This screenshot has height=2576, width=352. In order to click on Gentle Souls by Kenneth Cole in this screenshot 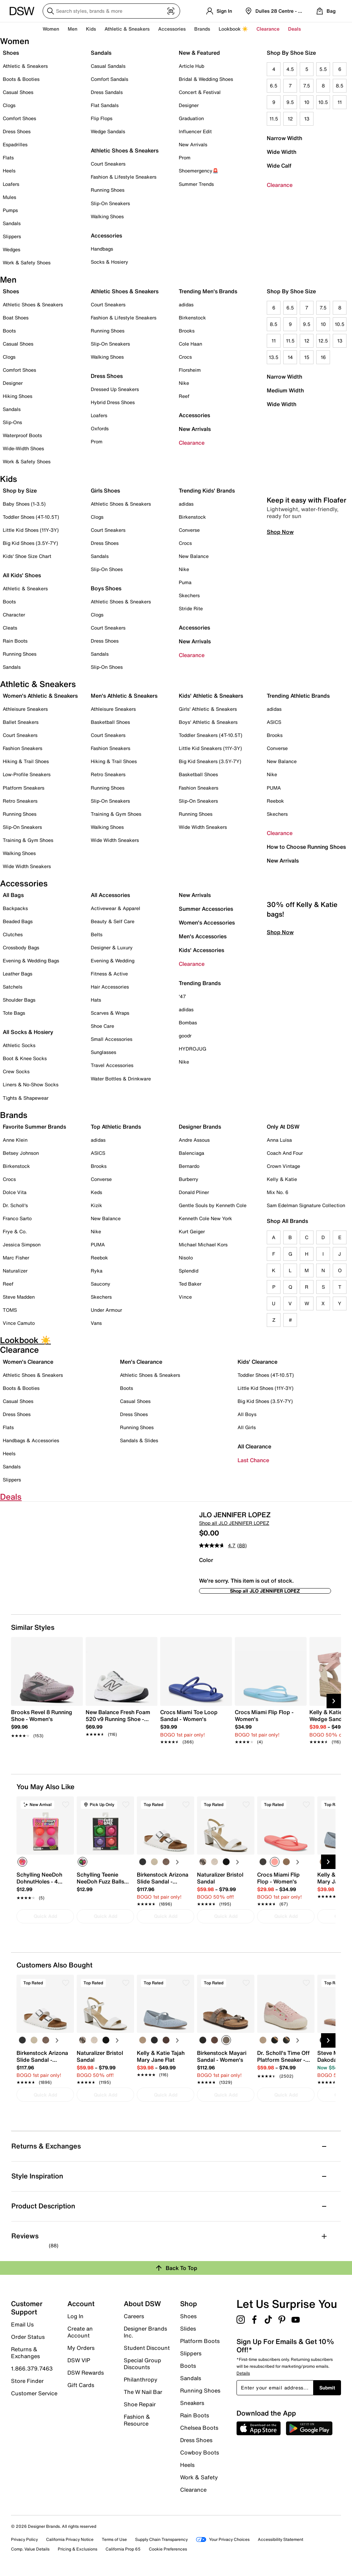, I will do `click(212, 1205)`.